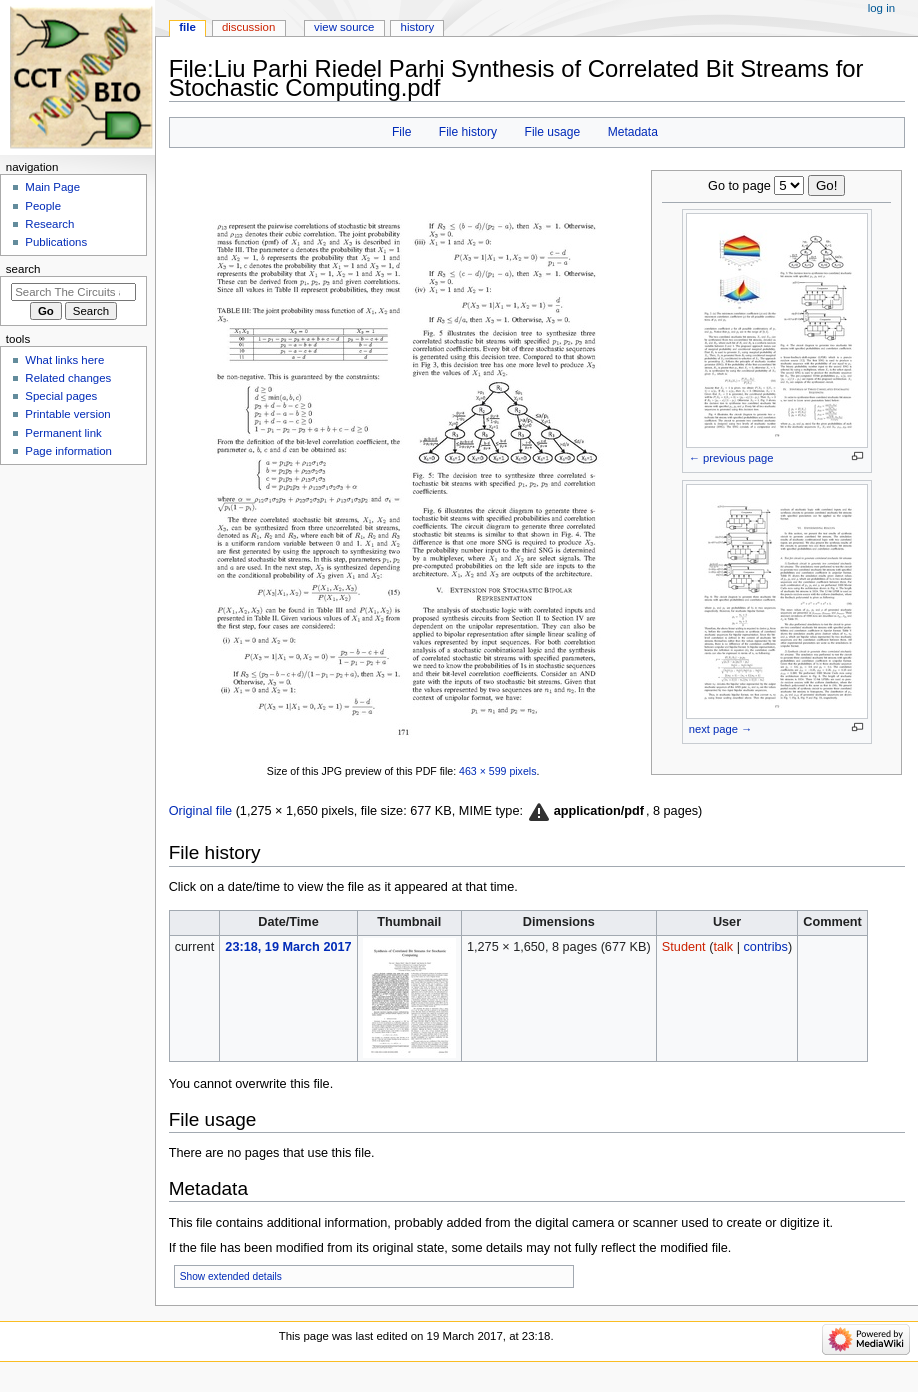  I want to click on 23:18, 19 March 2017, so click(288, 947).